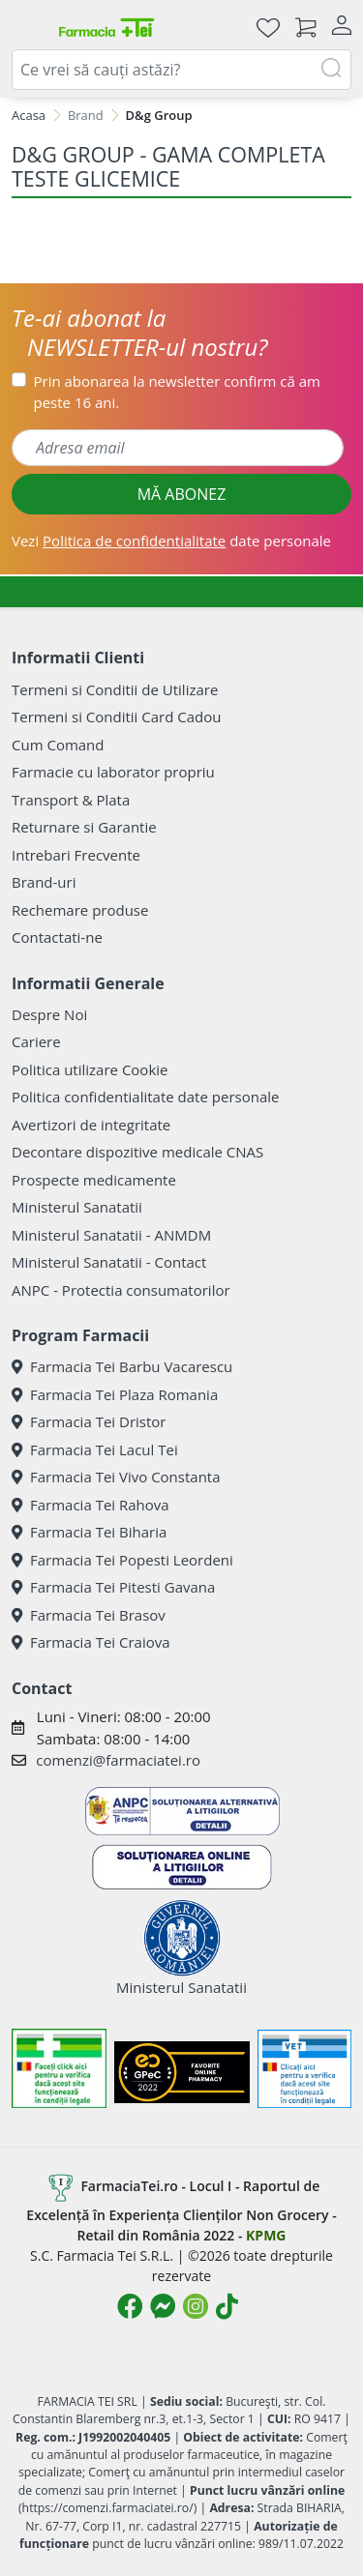 This screenshot has width=363, height=2576. Describe the element at coordinates (91, 1124) in the screenshot. I see `Avertizori de integritate` at that location.